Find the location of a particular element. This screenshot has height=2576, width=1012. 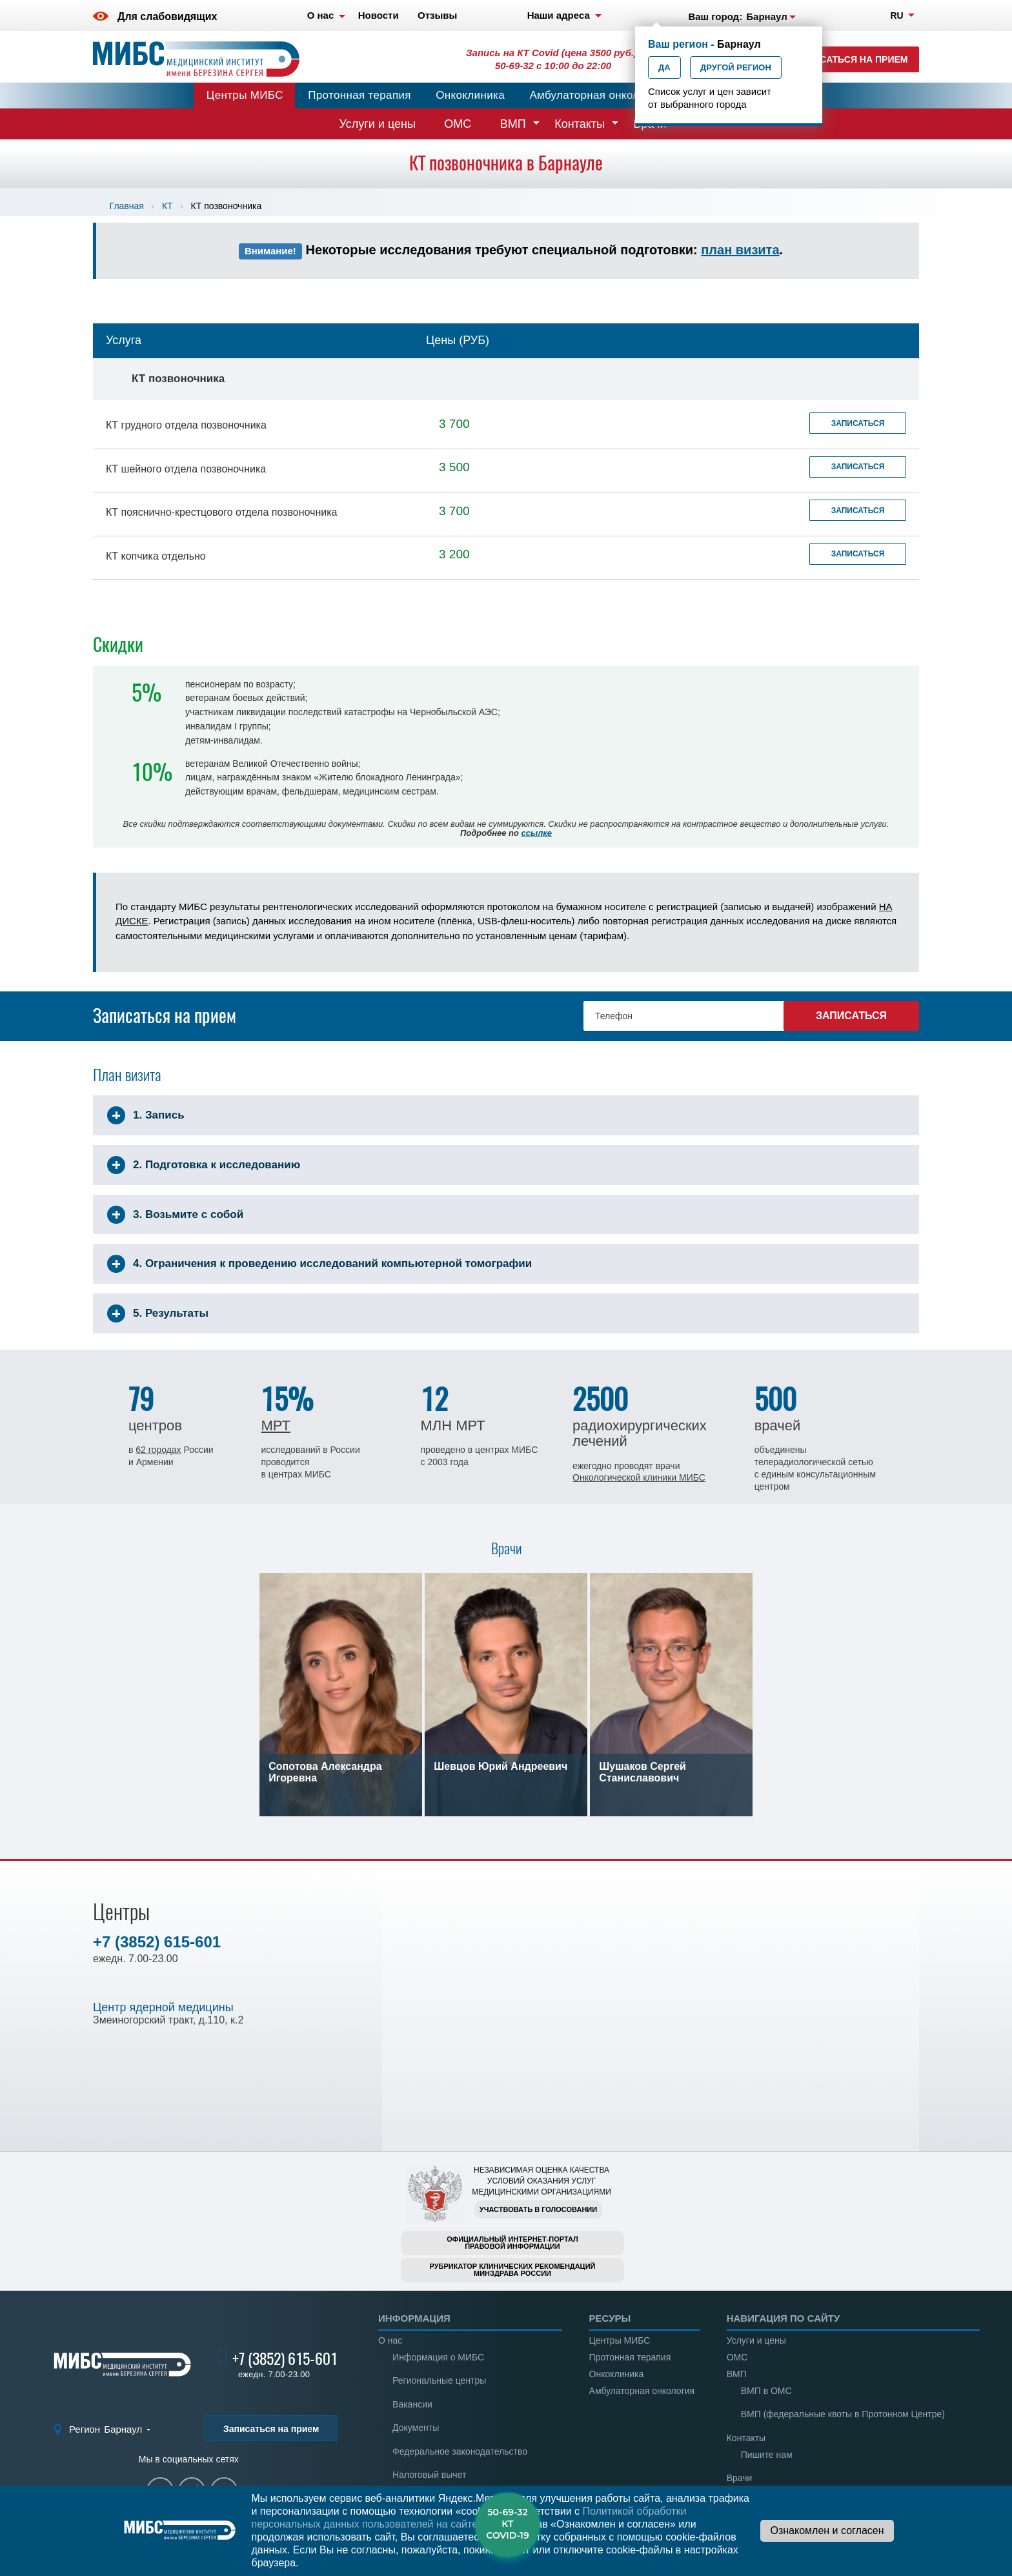

Онкоклиника is located at coordinates (470, 95).